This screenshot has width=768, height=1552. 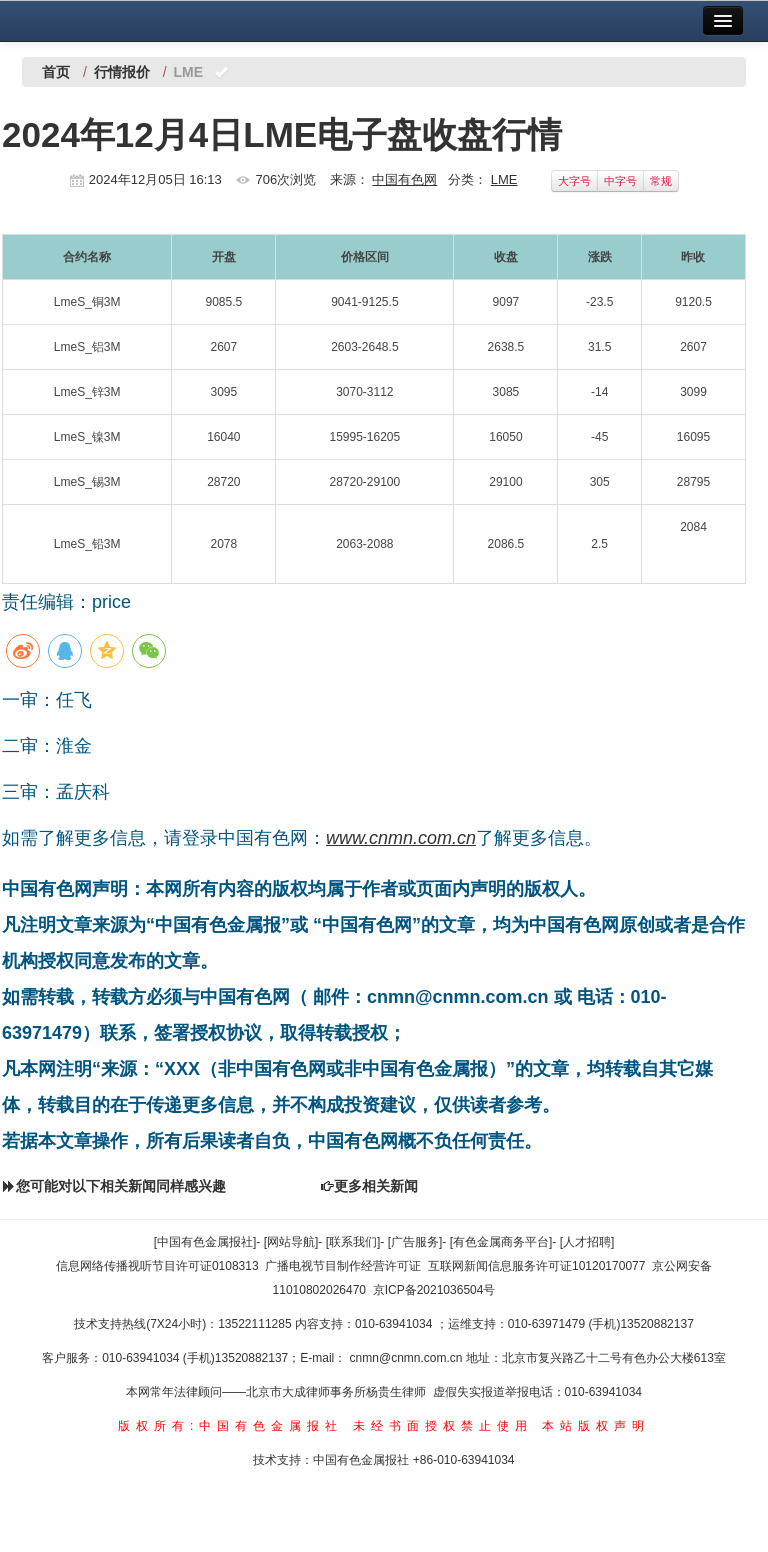 I want to click on 信息网络传播视听节目许可证0108313, so click(x=157, y=1266).